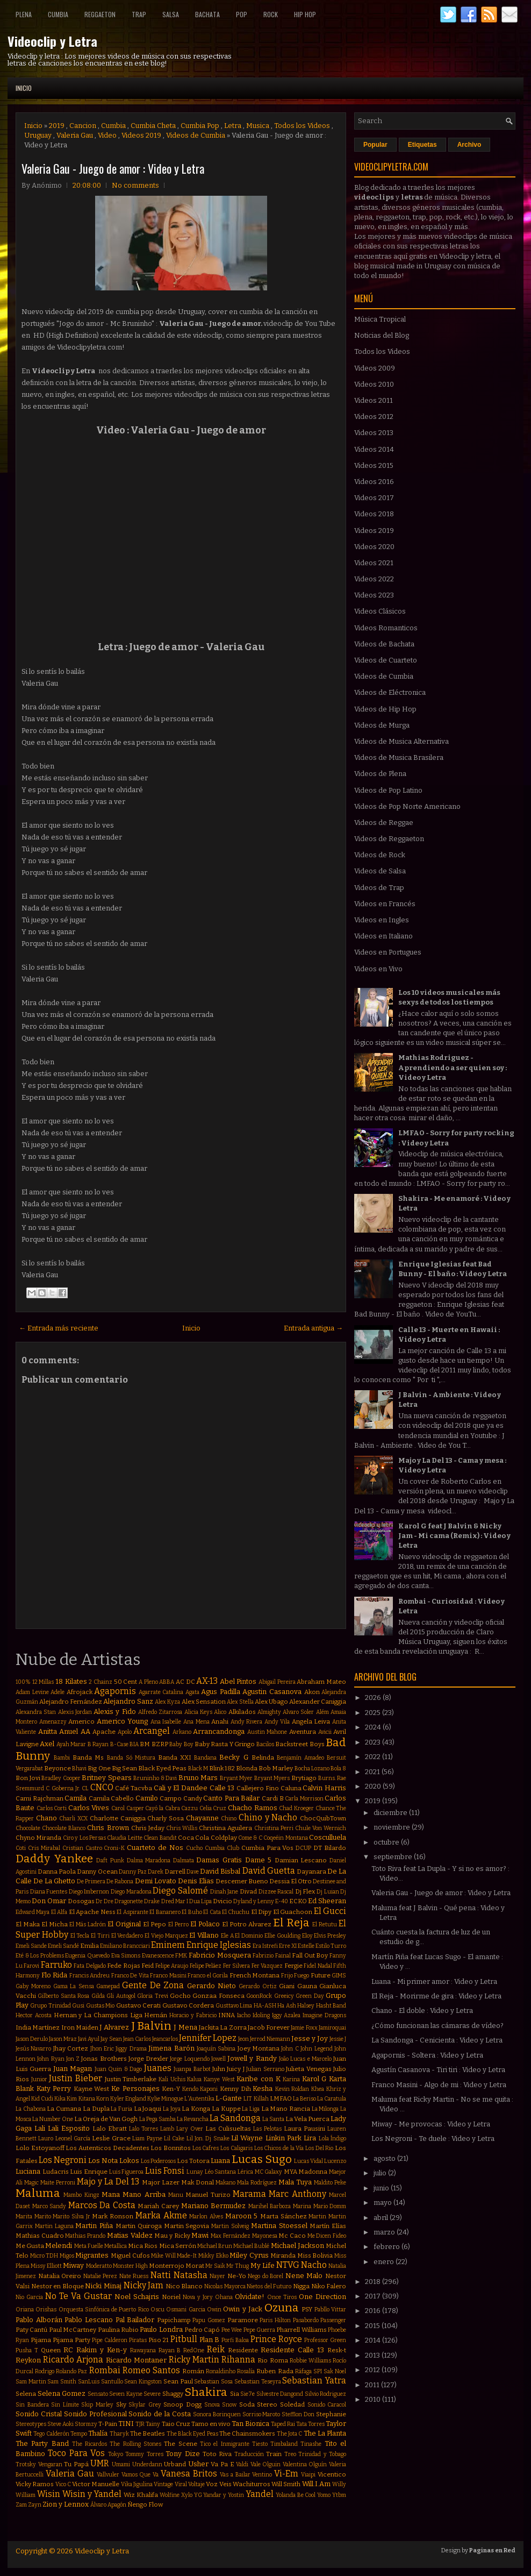  Describe the element at coordinates (193, 2371) in the screenshot. I see `Román` at that location.